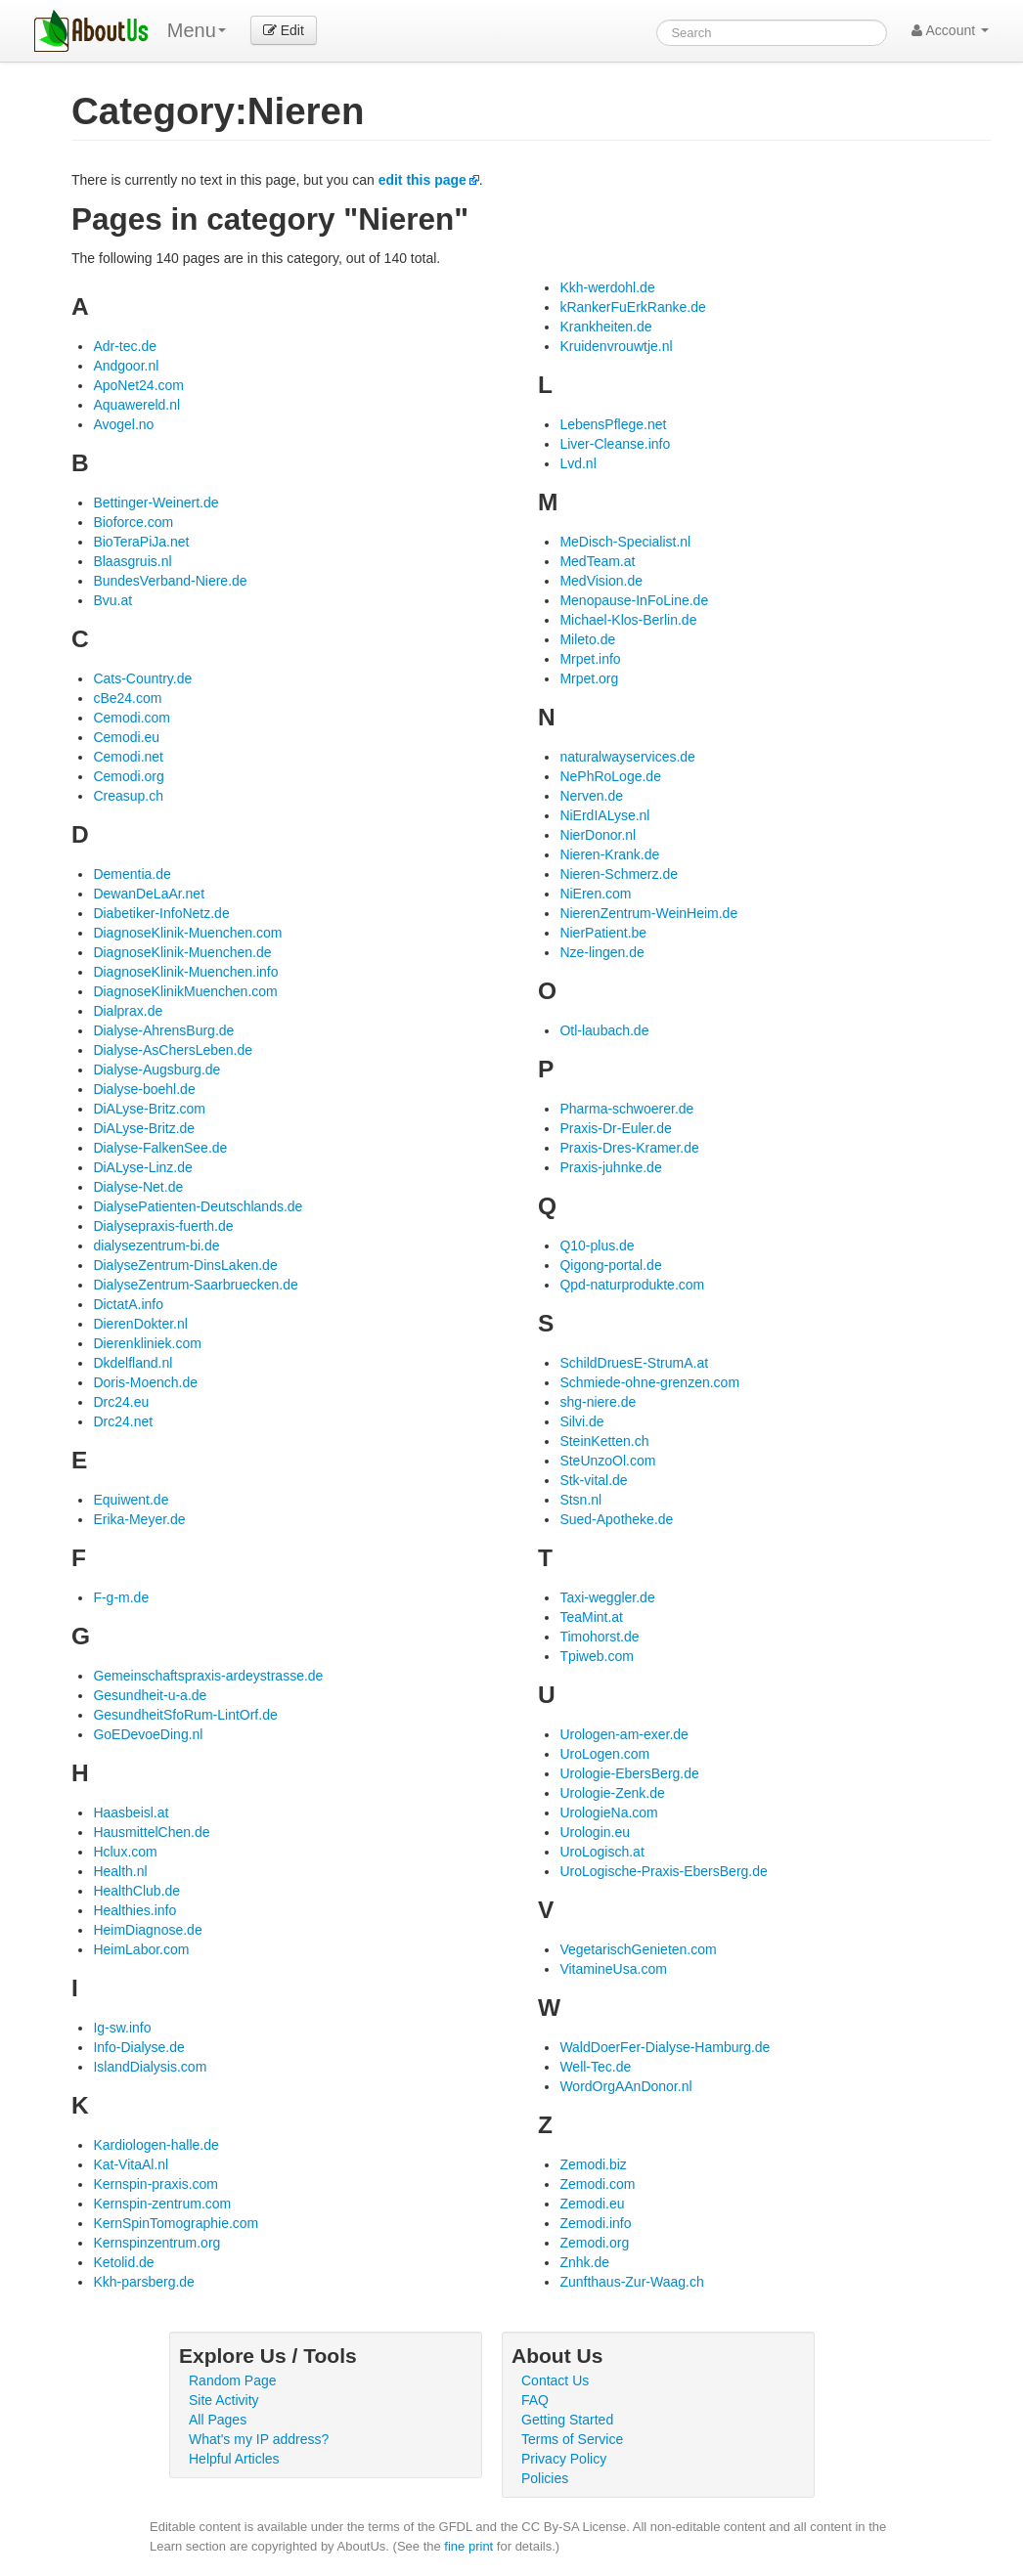 This screenshot has width=1023, height=2576. I want to click on DiALyse-Britz.com, so click(149, 1108).